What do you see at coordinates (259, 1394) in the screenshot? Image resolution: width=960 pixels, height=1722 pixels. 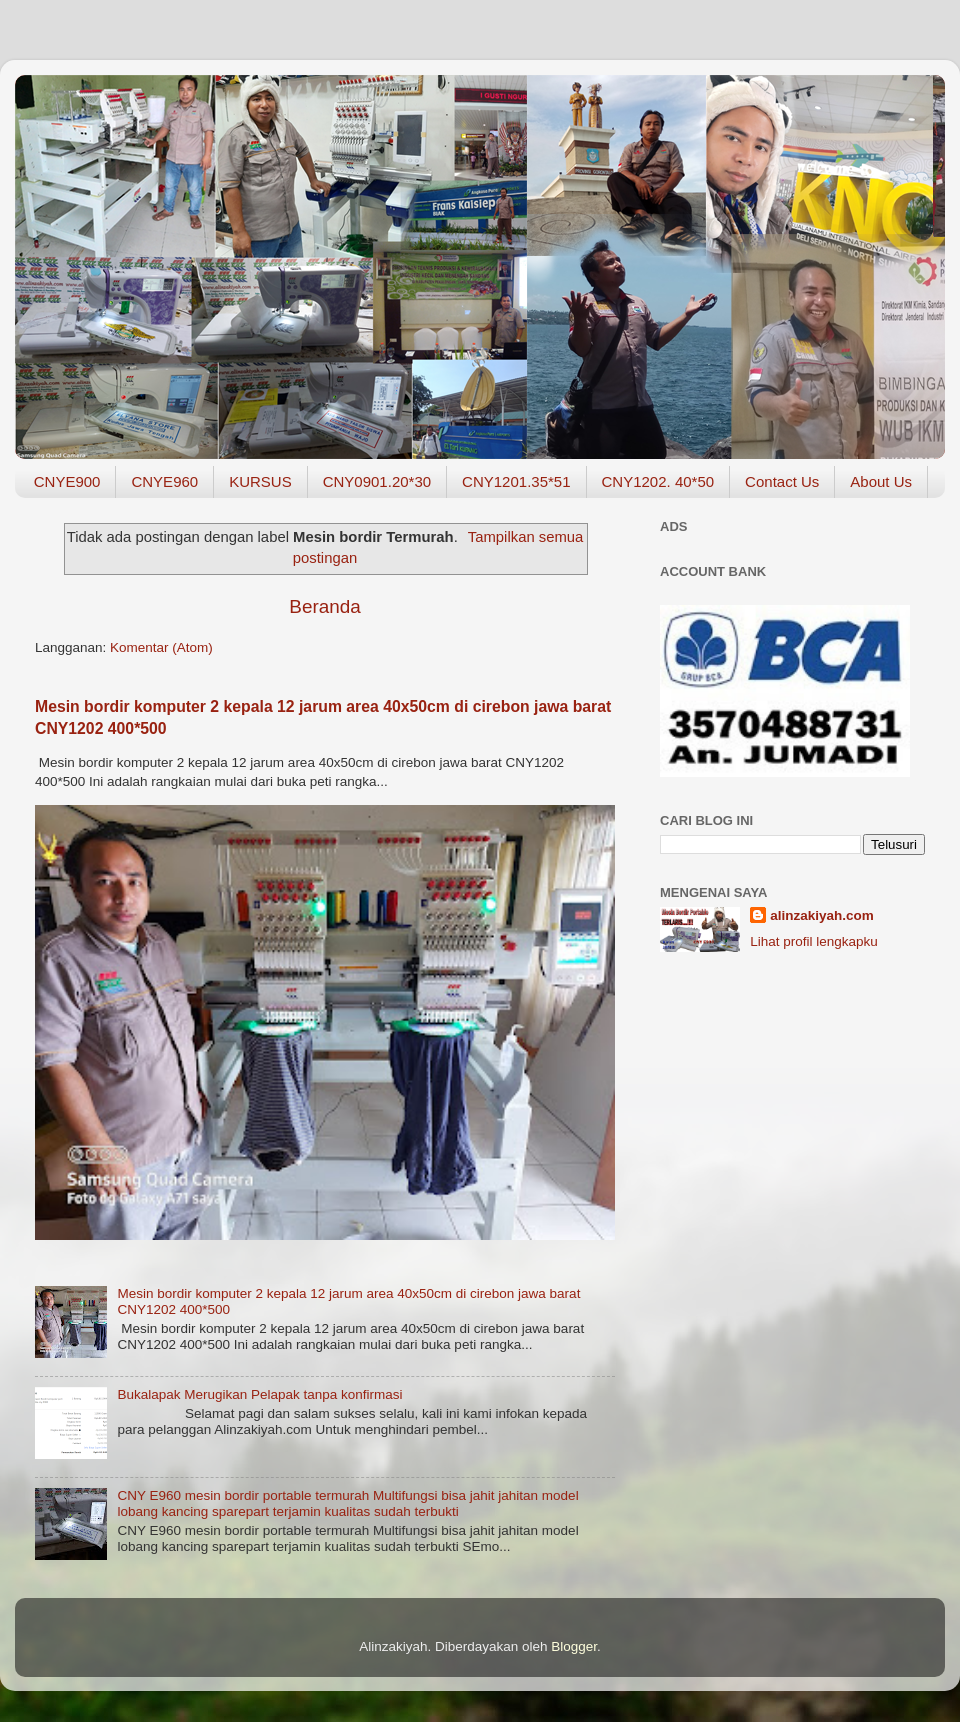 I see `Bukalapak Merugikan Pelapak tanpa konfirmasi` at bounding box center [259, 1394].